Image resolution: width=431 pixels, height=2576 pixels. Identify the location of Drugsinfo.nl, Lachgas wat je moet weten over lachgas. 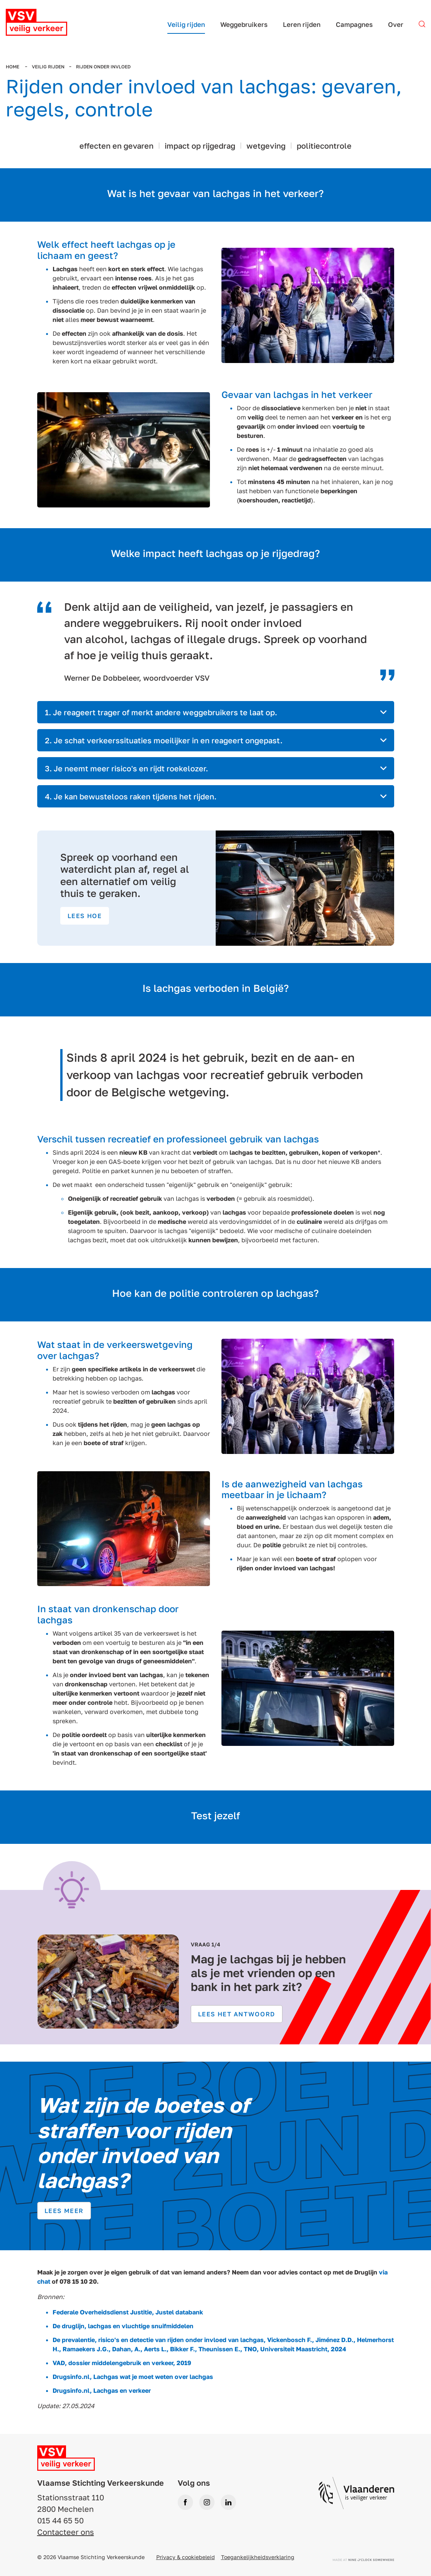
(133, 2376).